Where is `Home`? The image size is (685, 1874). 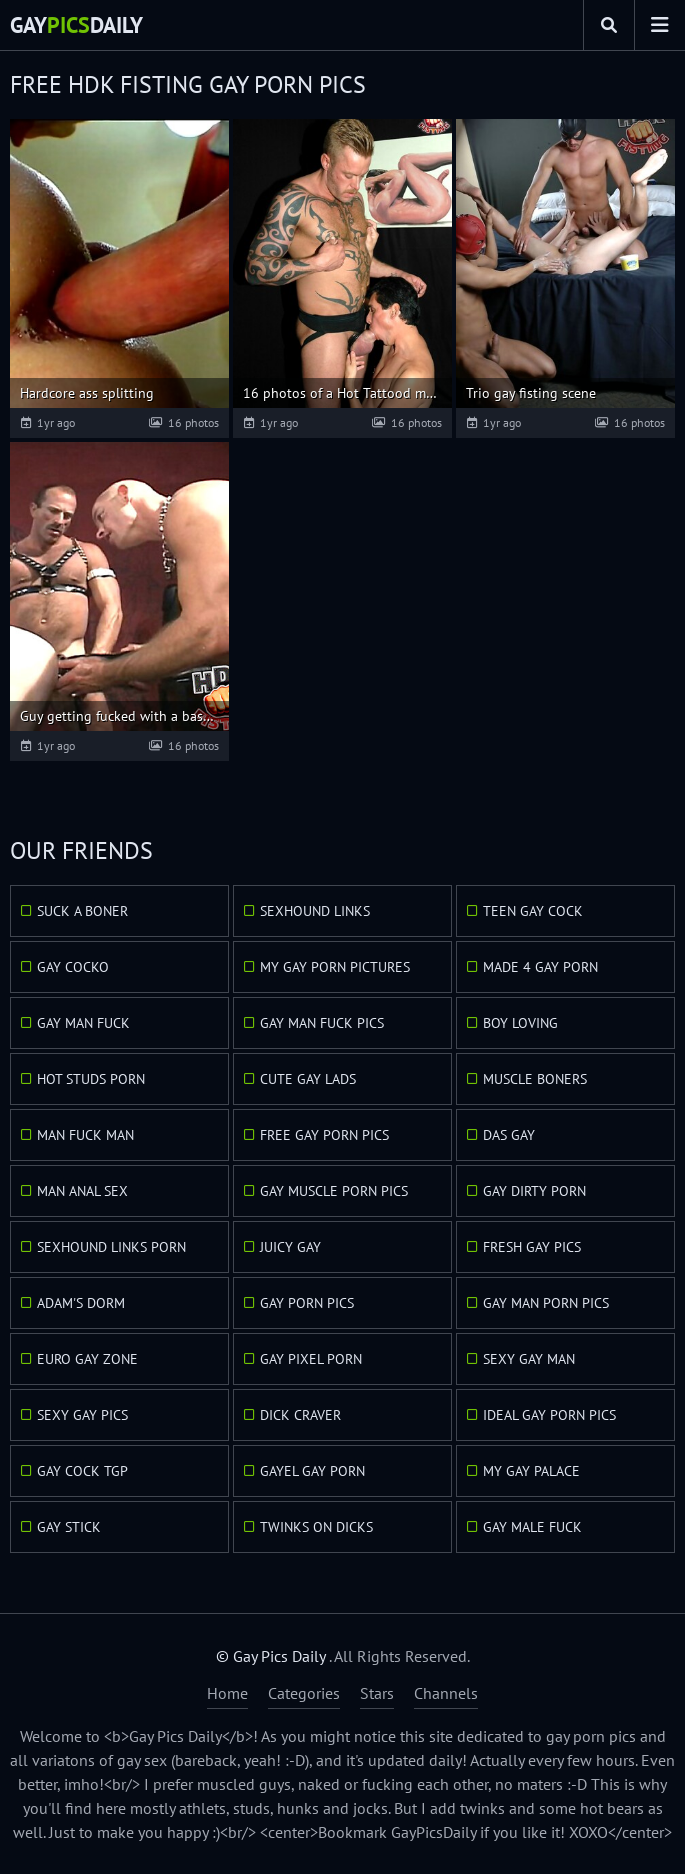 Home is located at coordinates (227, 1693).